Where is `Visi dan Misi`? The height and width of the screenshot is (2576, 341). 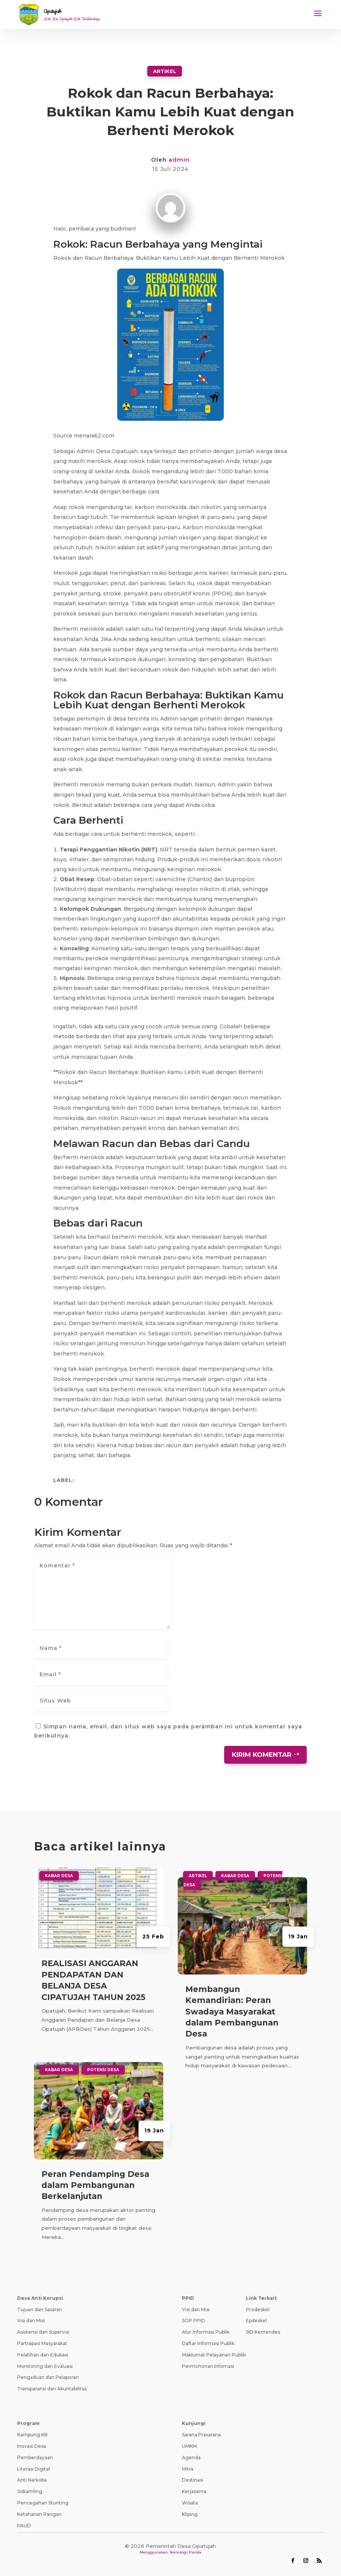
Visi dan Misi is located at coordinates (31, 2320).